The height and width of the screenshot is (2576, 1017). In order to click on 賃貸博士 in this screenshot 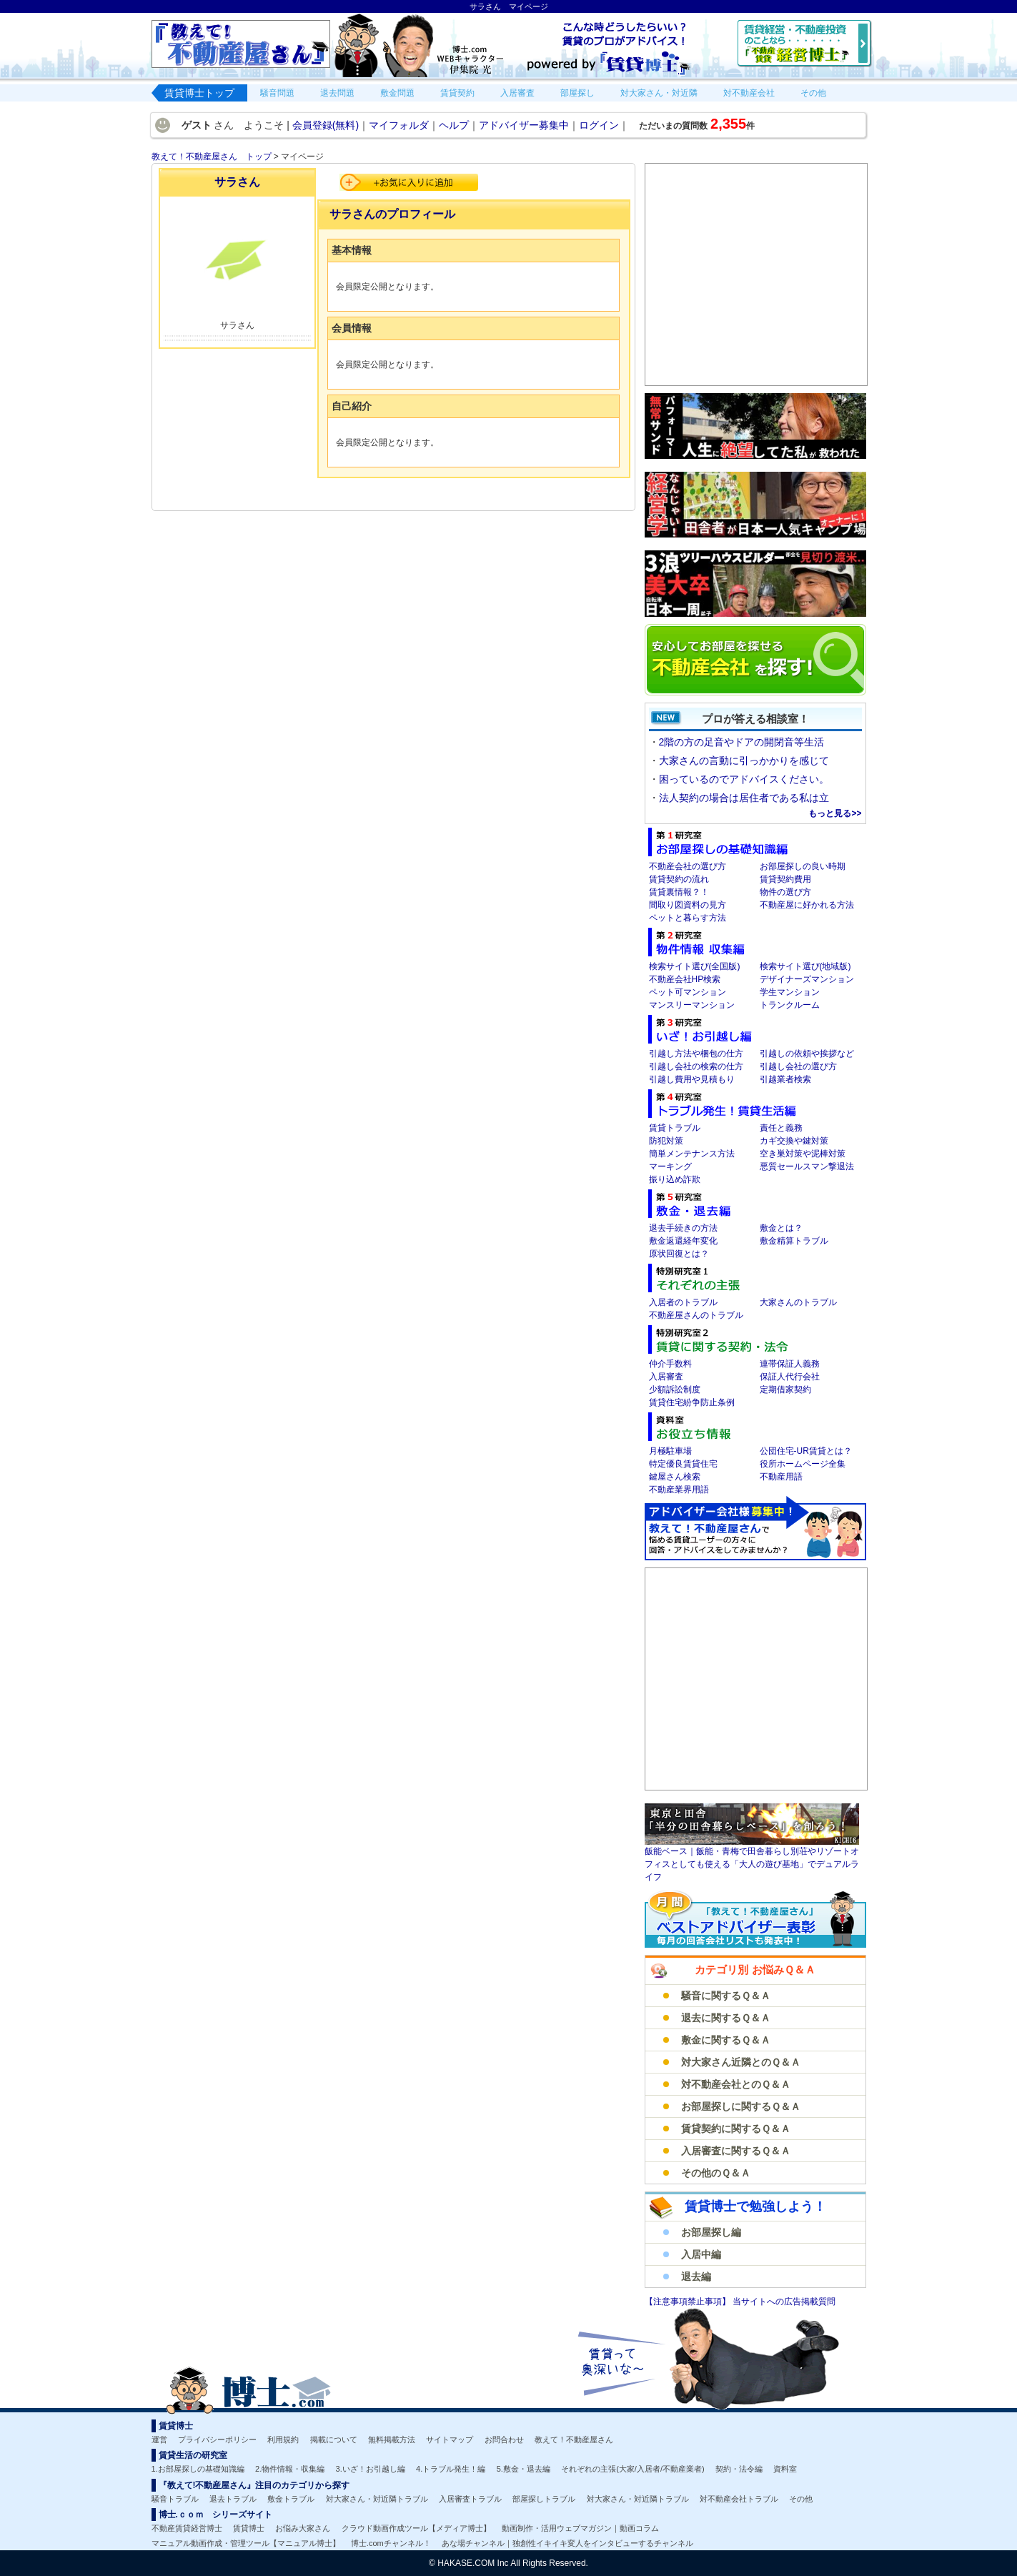, I will do `click(248, 2528)`.